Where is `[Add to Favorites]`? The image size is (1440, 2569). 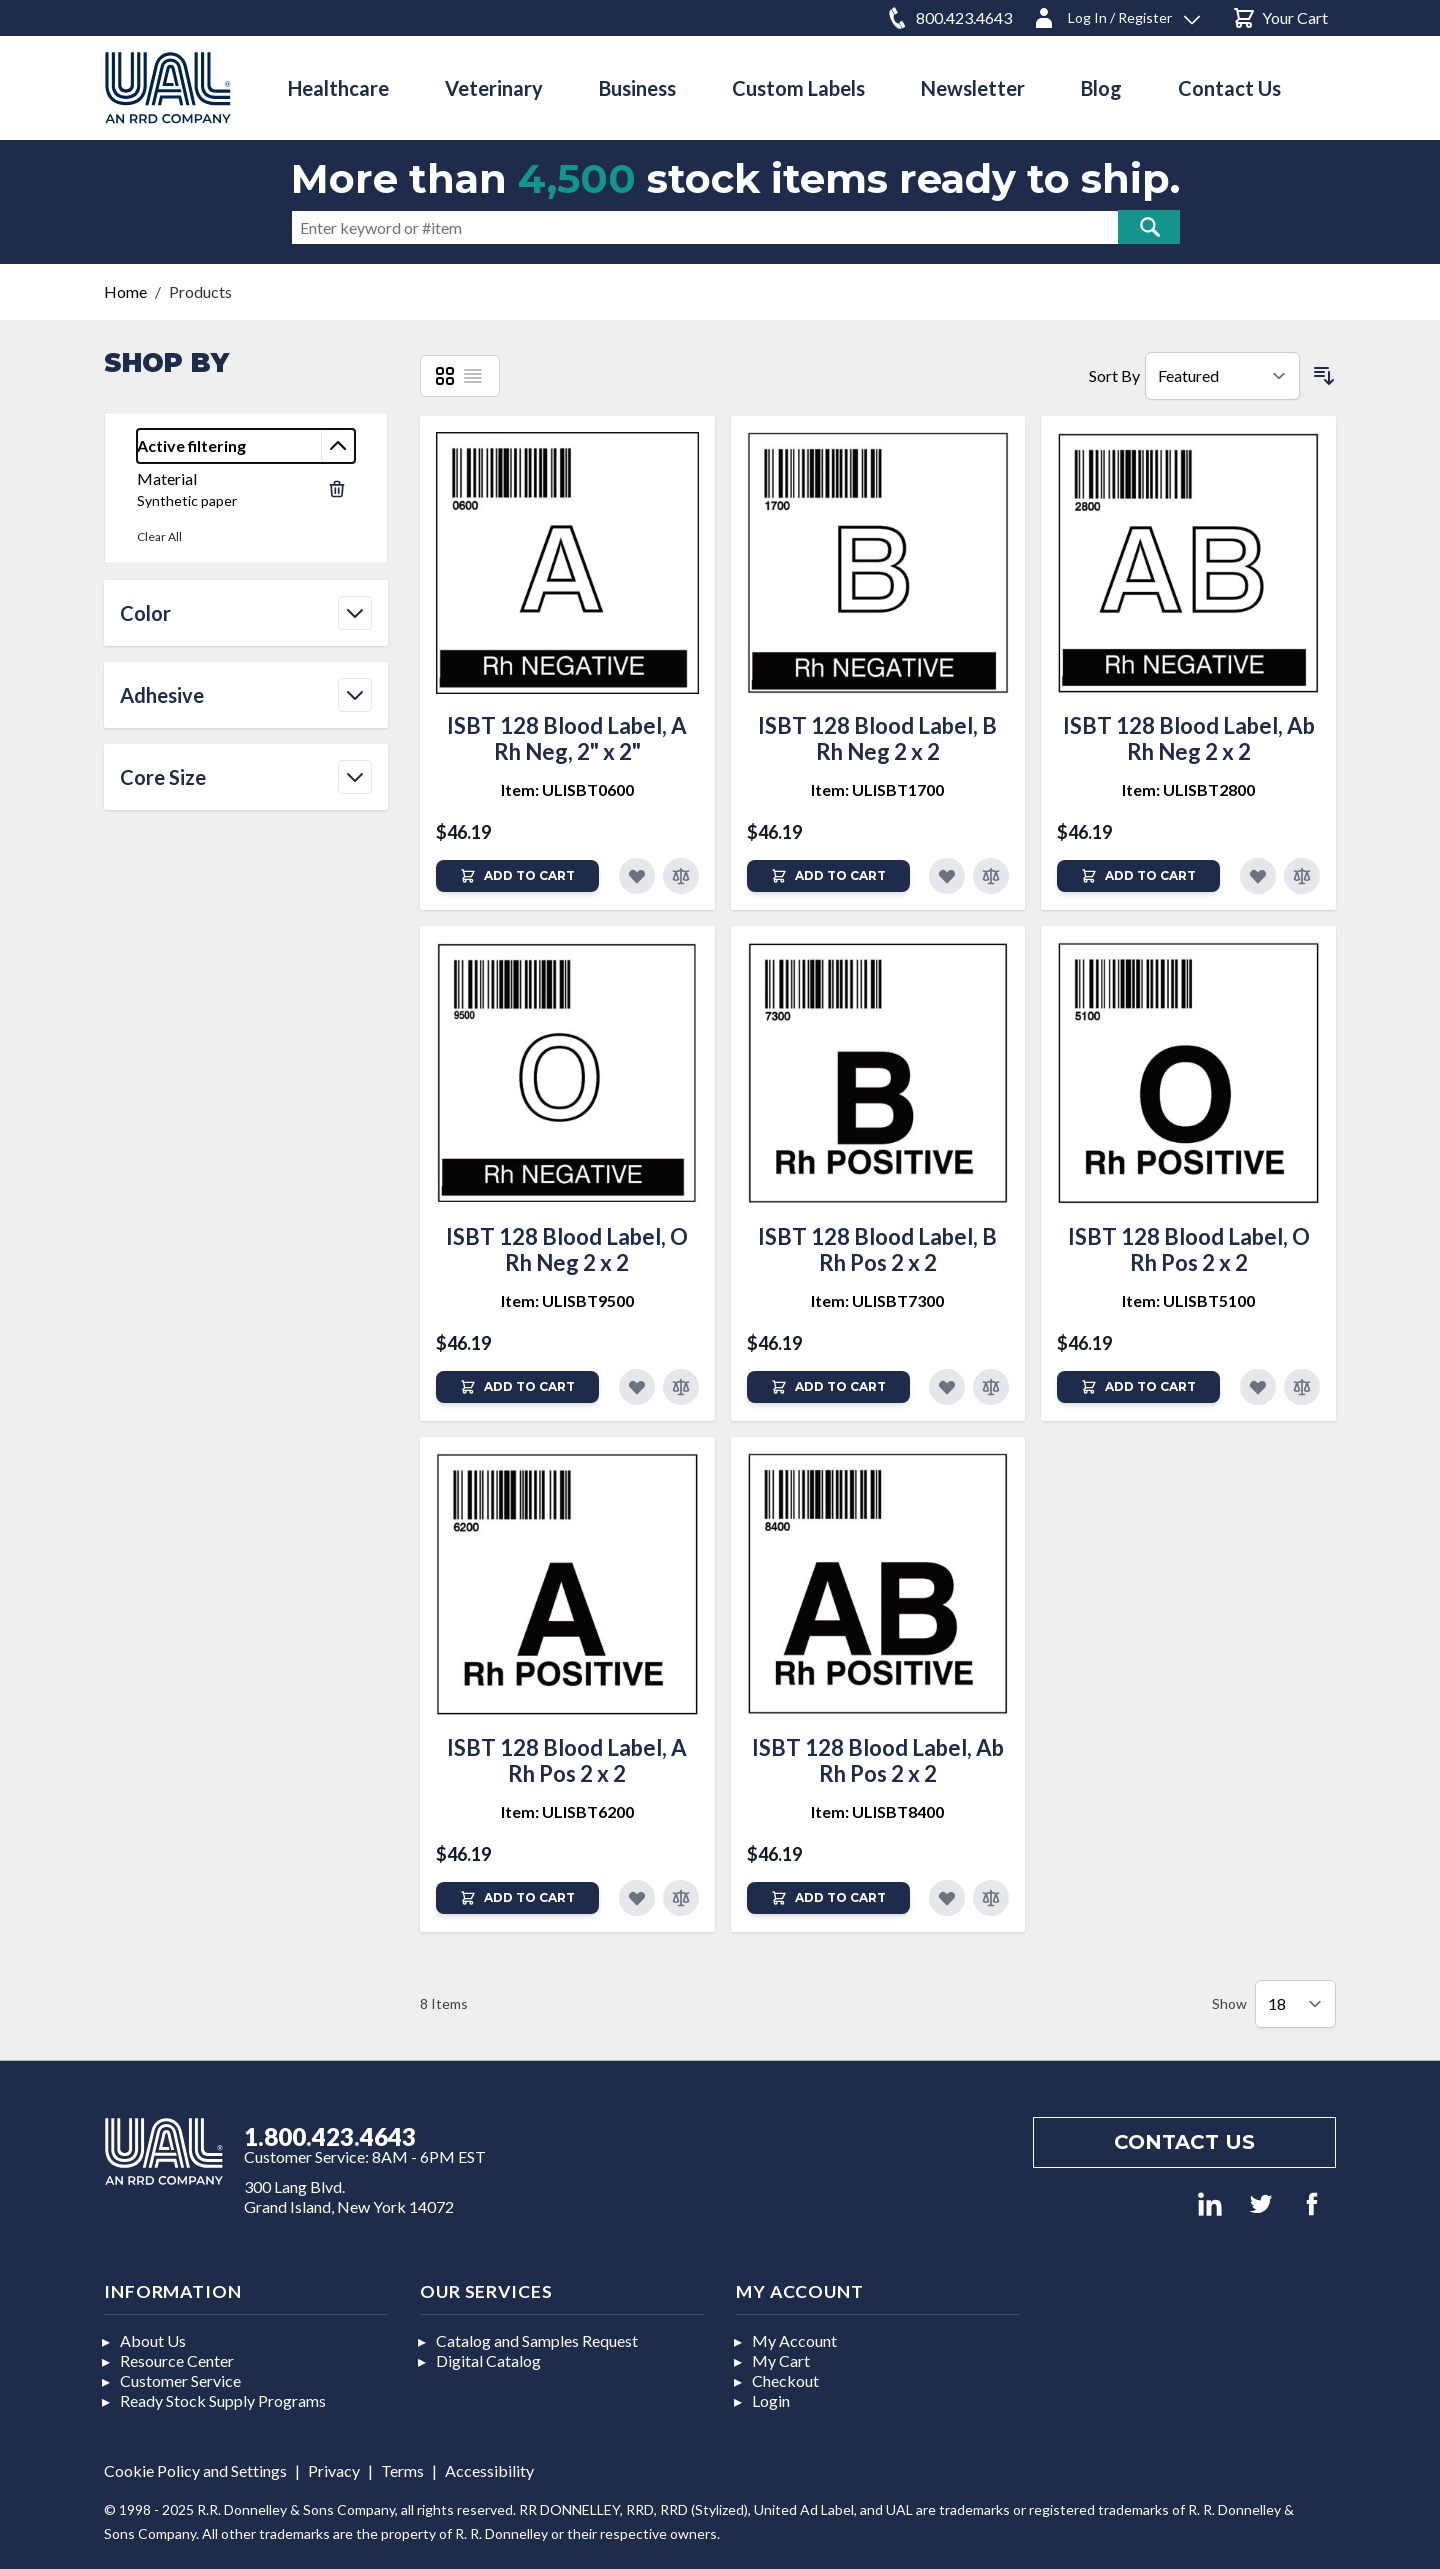 [Add to Favorites] is located at coordinates (637, 876).